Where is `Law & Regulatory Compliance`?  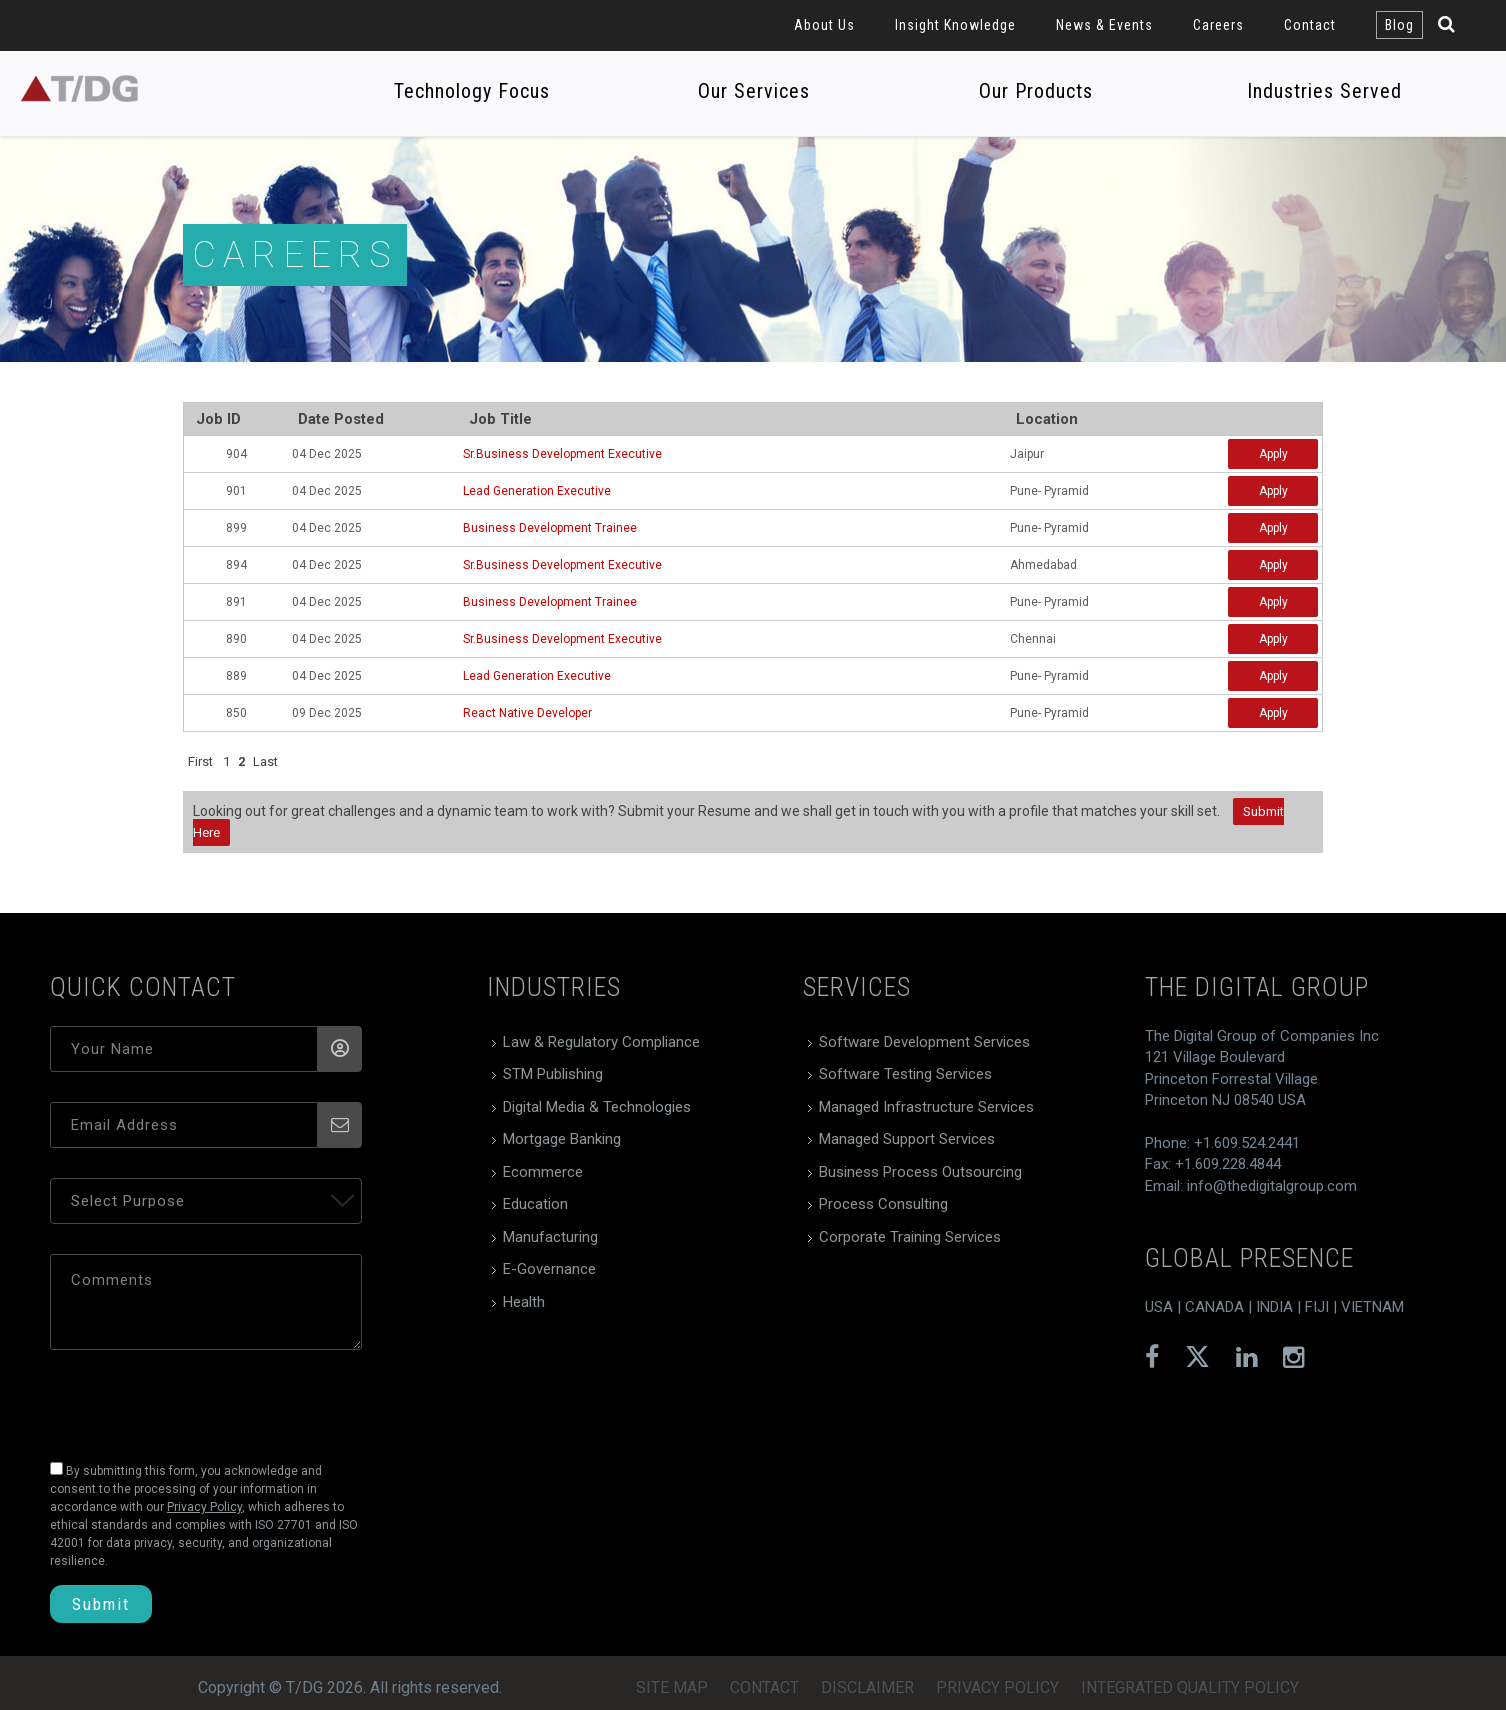
Law & Regulatory Compliance is located at coordinates (601, 1042).